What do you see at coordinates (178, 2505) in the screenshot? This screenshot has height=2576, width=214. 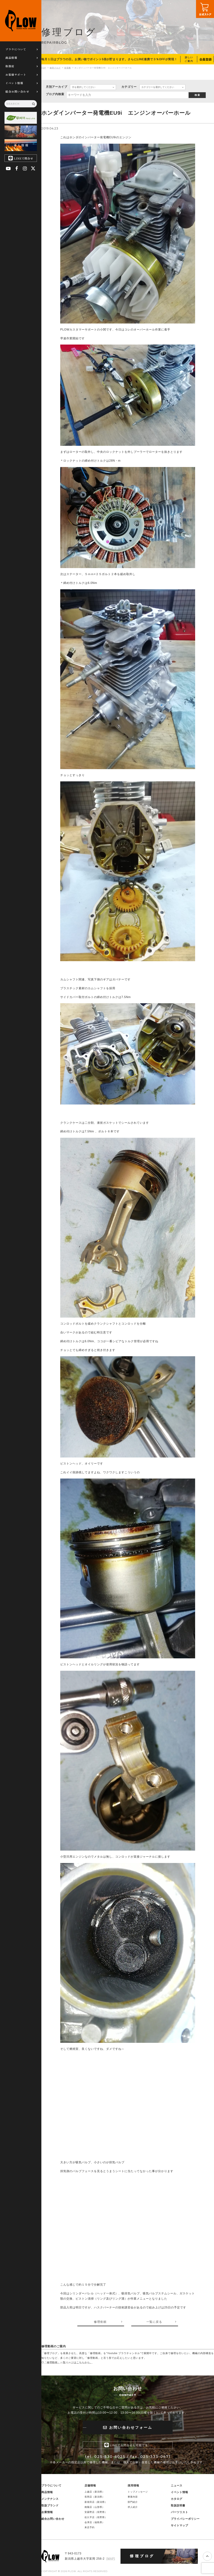 I see `取扱説明書` at bounding box center [178, 2505].